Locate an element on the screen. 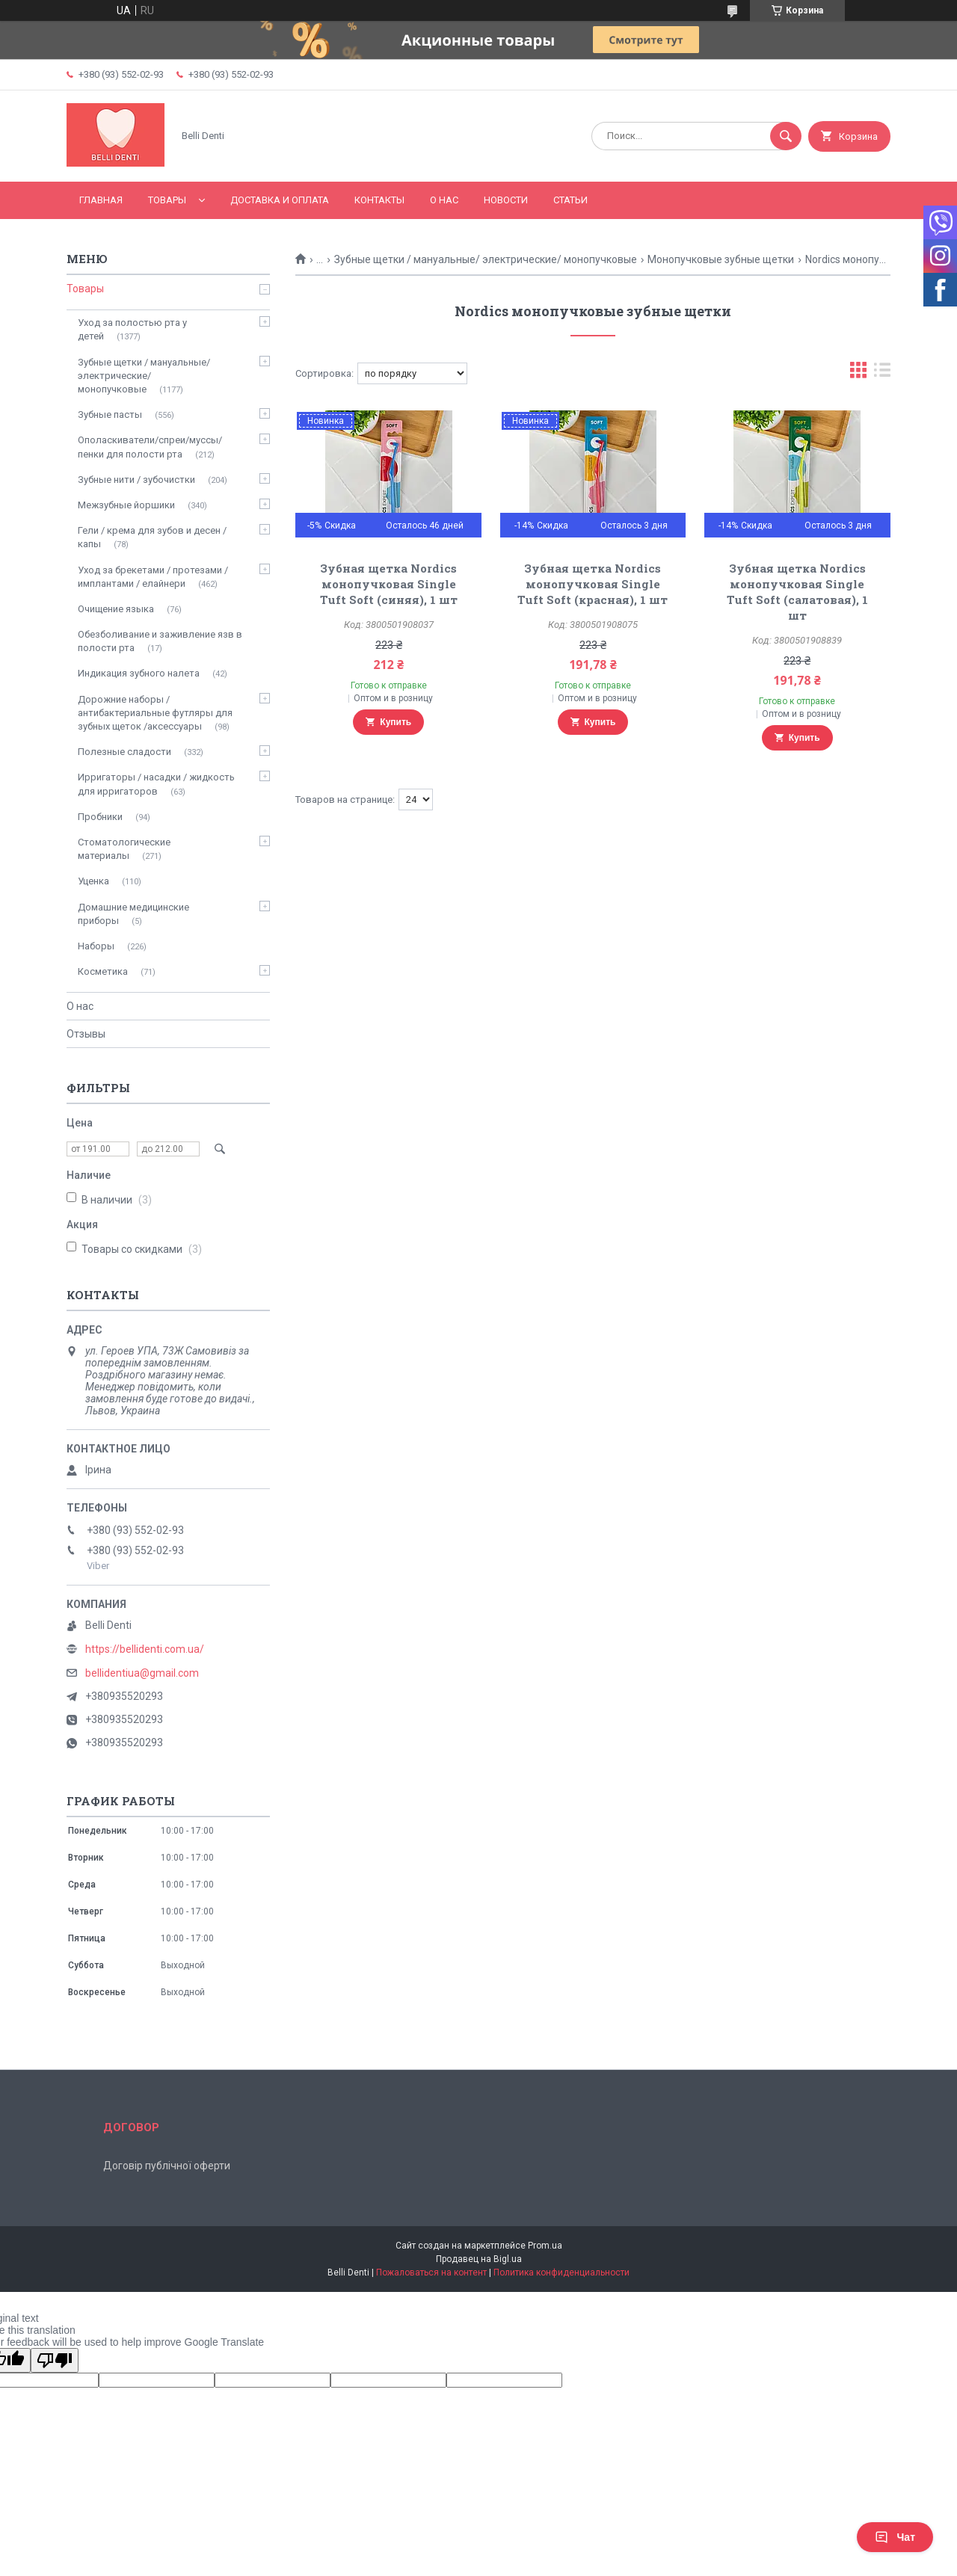 The width and height of the screenshot is (957, 2576). Монопучковые зубные щетки is located at coordinates (720, 259).